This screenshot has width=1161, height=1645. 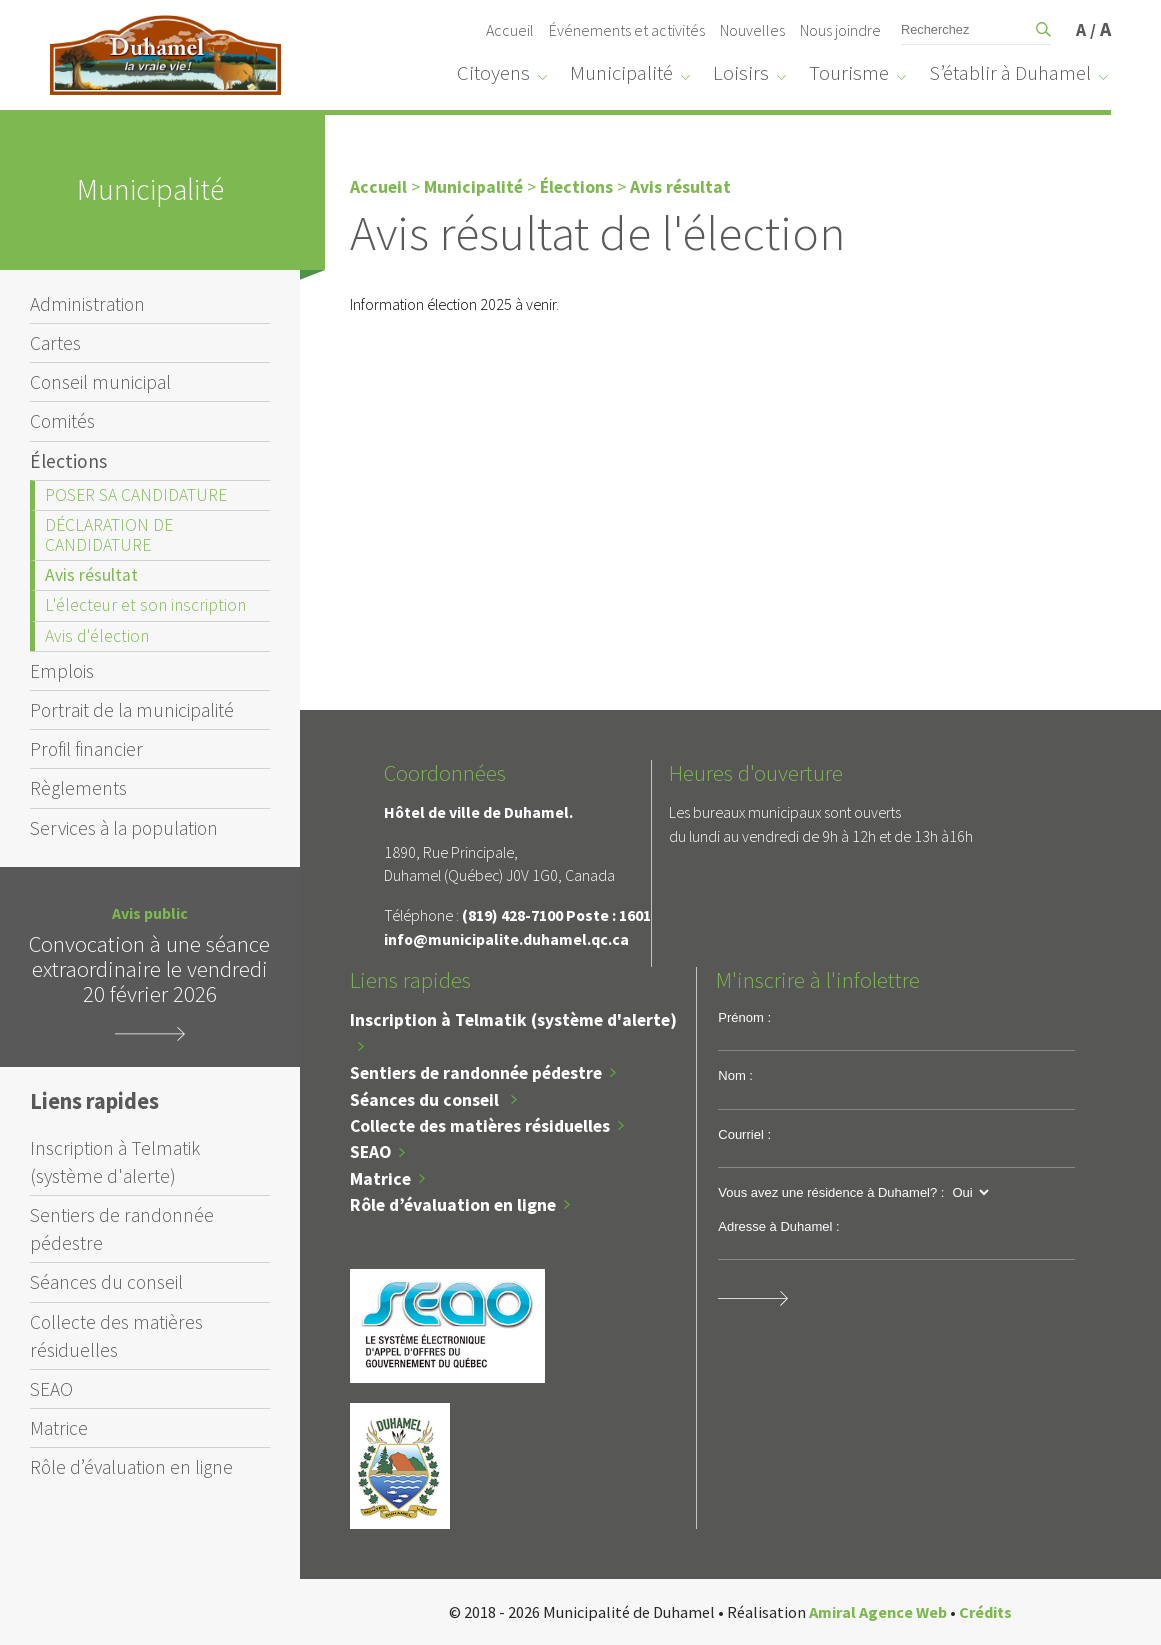 I want to click on Nom :, so click(x=735, y=1075).